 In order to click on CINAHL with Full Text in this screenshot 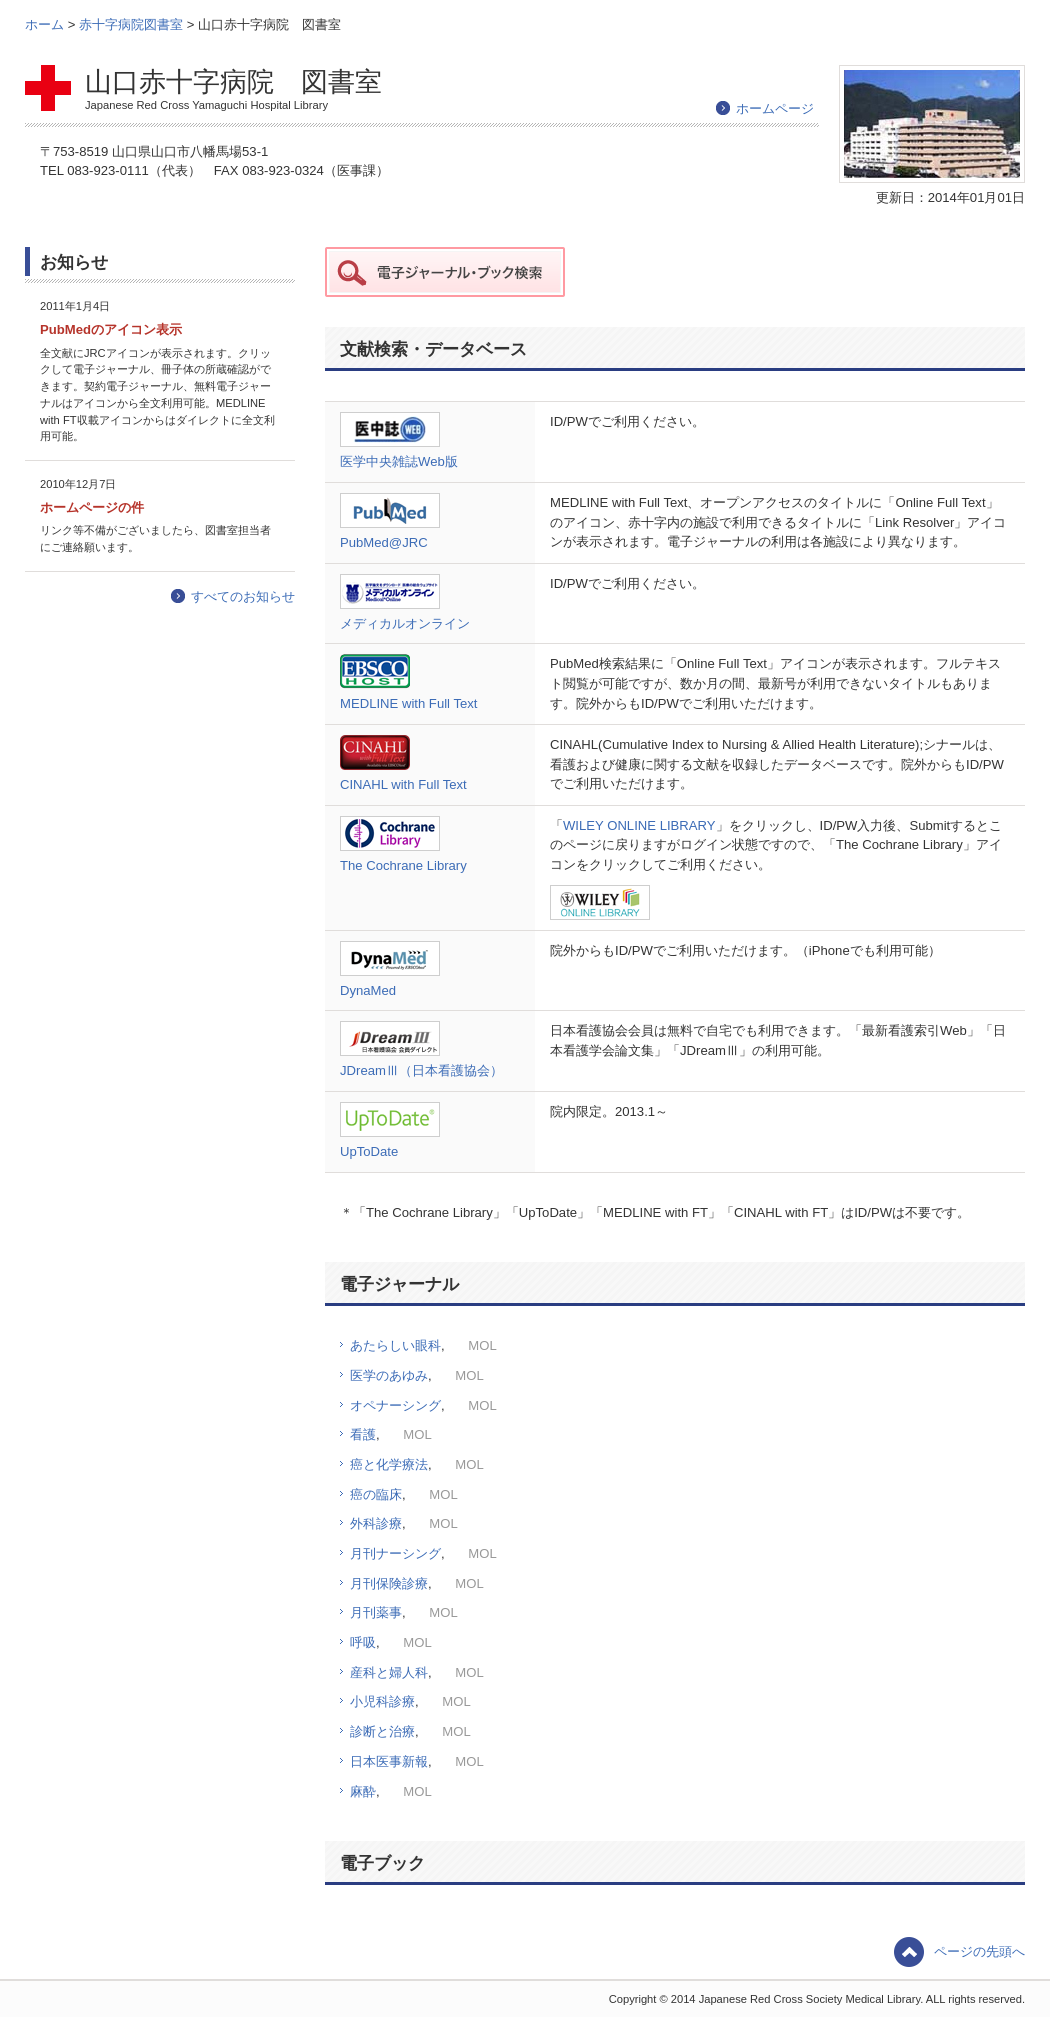, I will do `click(403, 784)`.